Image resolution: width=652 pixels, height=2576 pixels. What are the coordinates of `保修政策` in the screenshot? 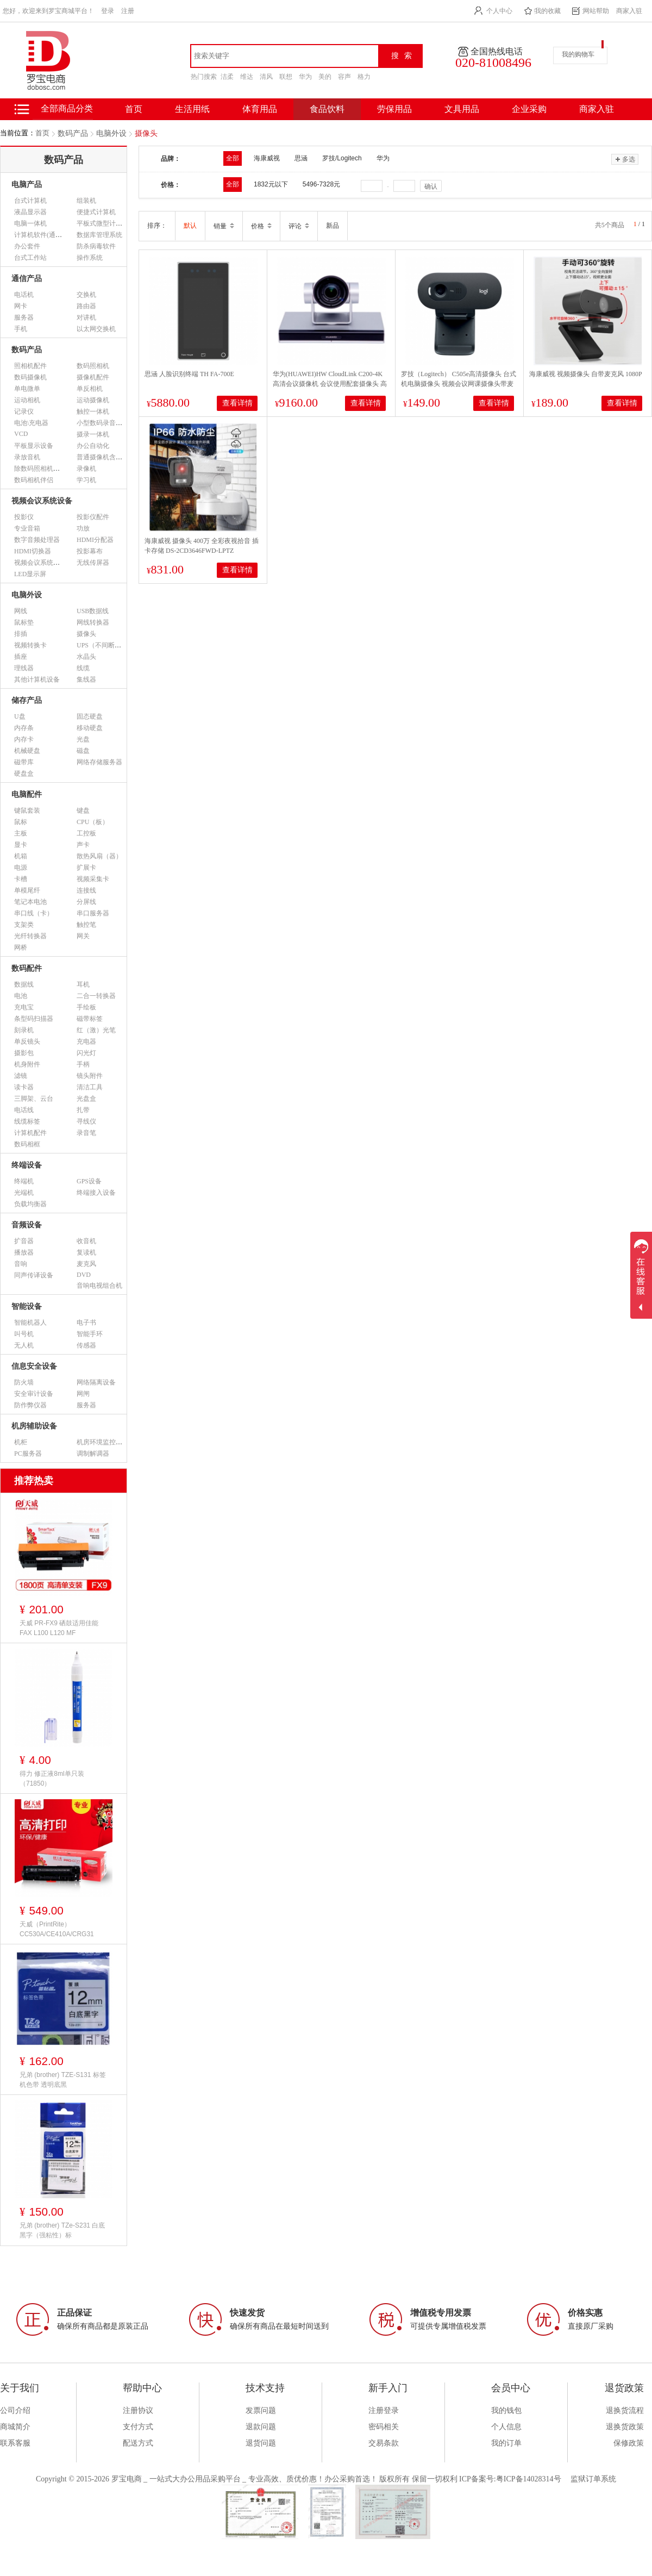 It's located at (628, 2443).